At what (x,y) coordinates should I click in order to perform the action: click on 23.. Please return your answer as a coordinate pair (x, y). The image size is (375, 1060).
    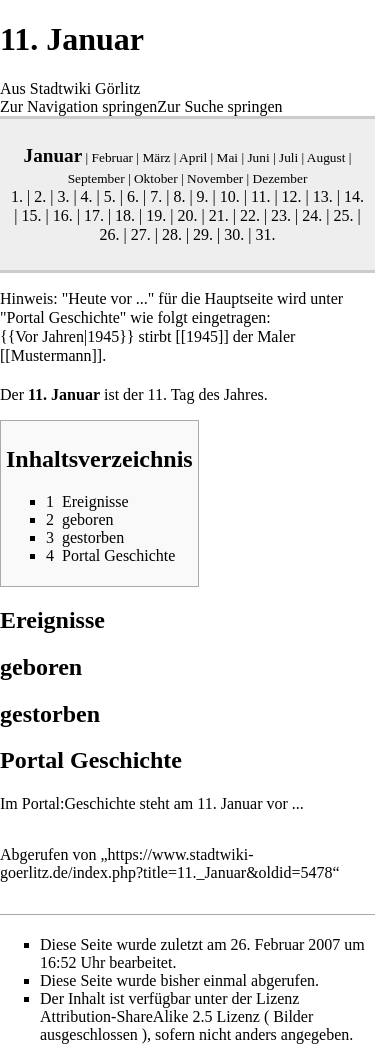
    Looking at the image, I should click on (281, 215).